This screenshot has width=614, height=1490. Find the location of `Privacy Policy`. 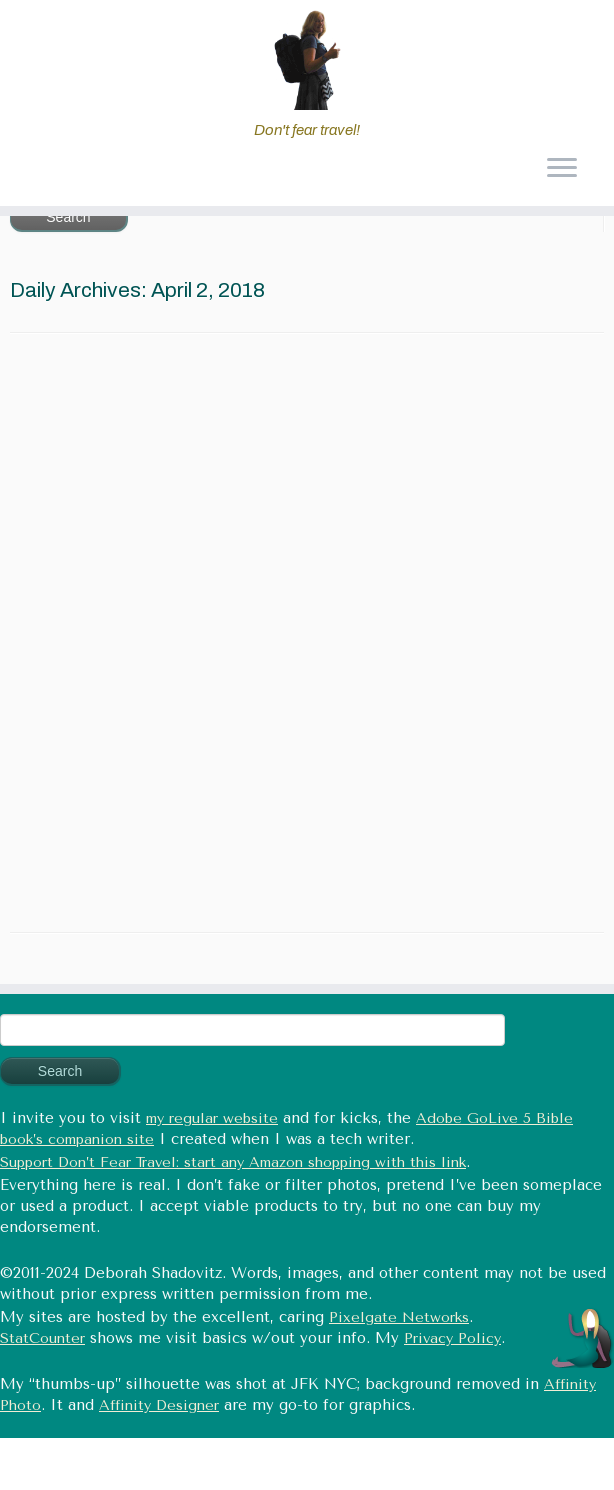

Privacy Policy is located at coordinates (452, 1338).